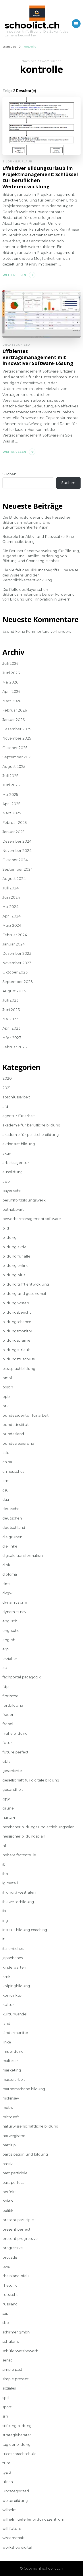 The image size is (83, 2576). I want to click on awo, so click(6, 1181).